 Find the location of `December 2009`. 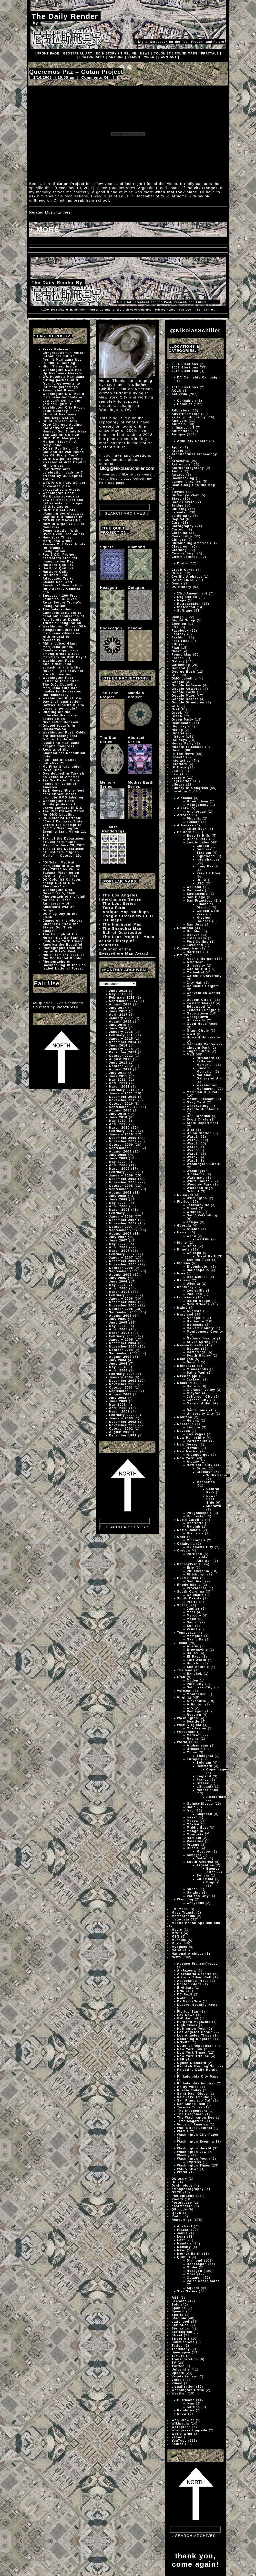

December 2009 is located at coordinates (123, 1138).